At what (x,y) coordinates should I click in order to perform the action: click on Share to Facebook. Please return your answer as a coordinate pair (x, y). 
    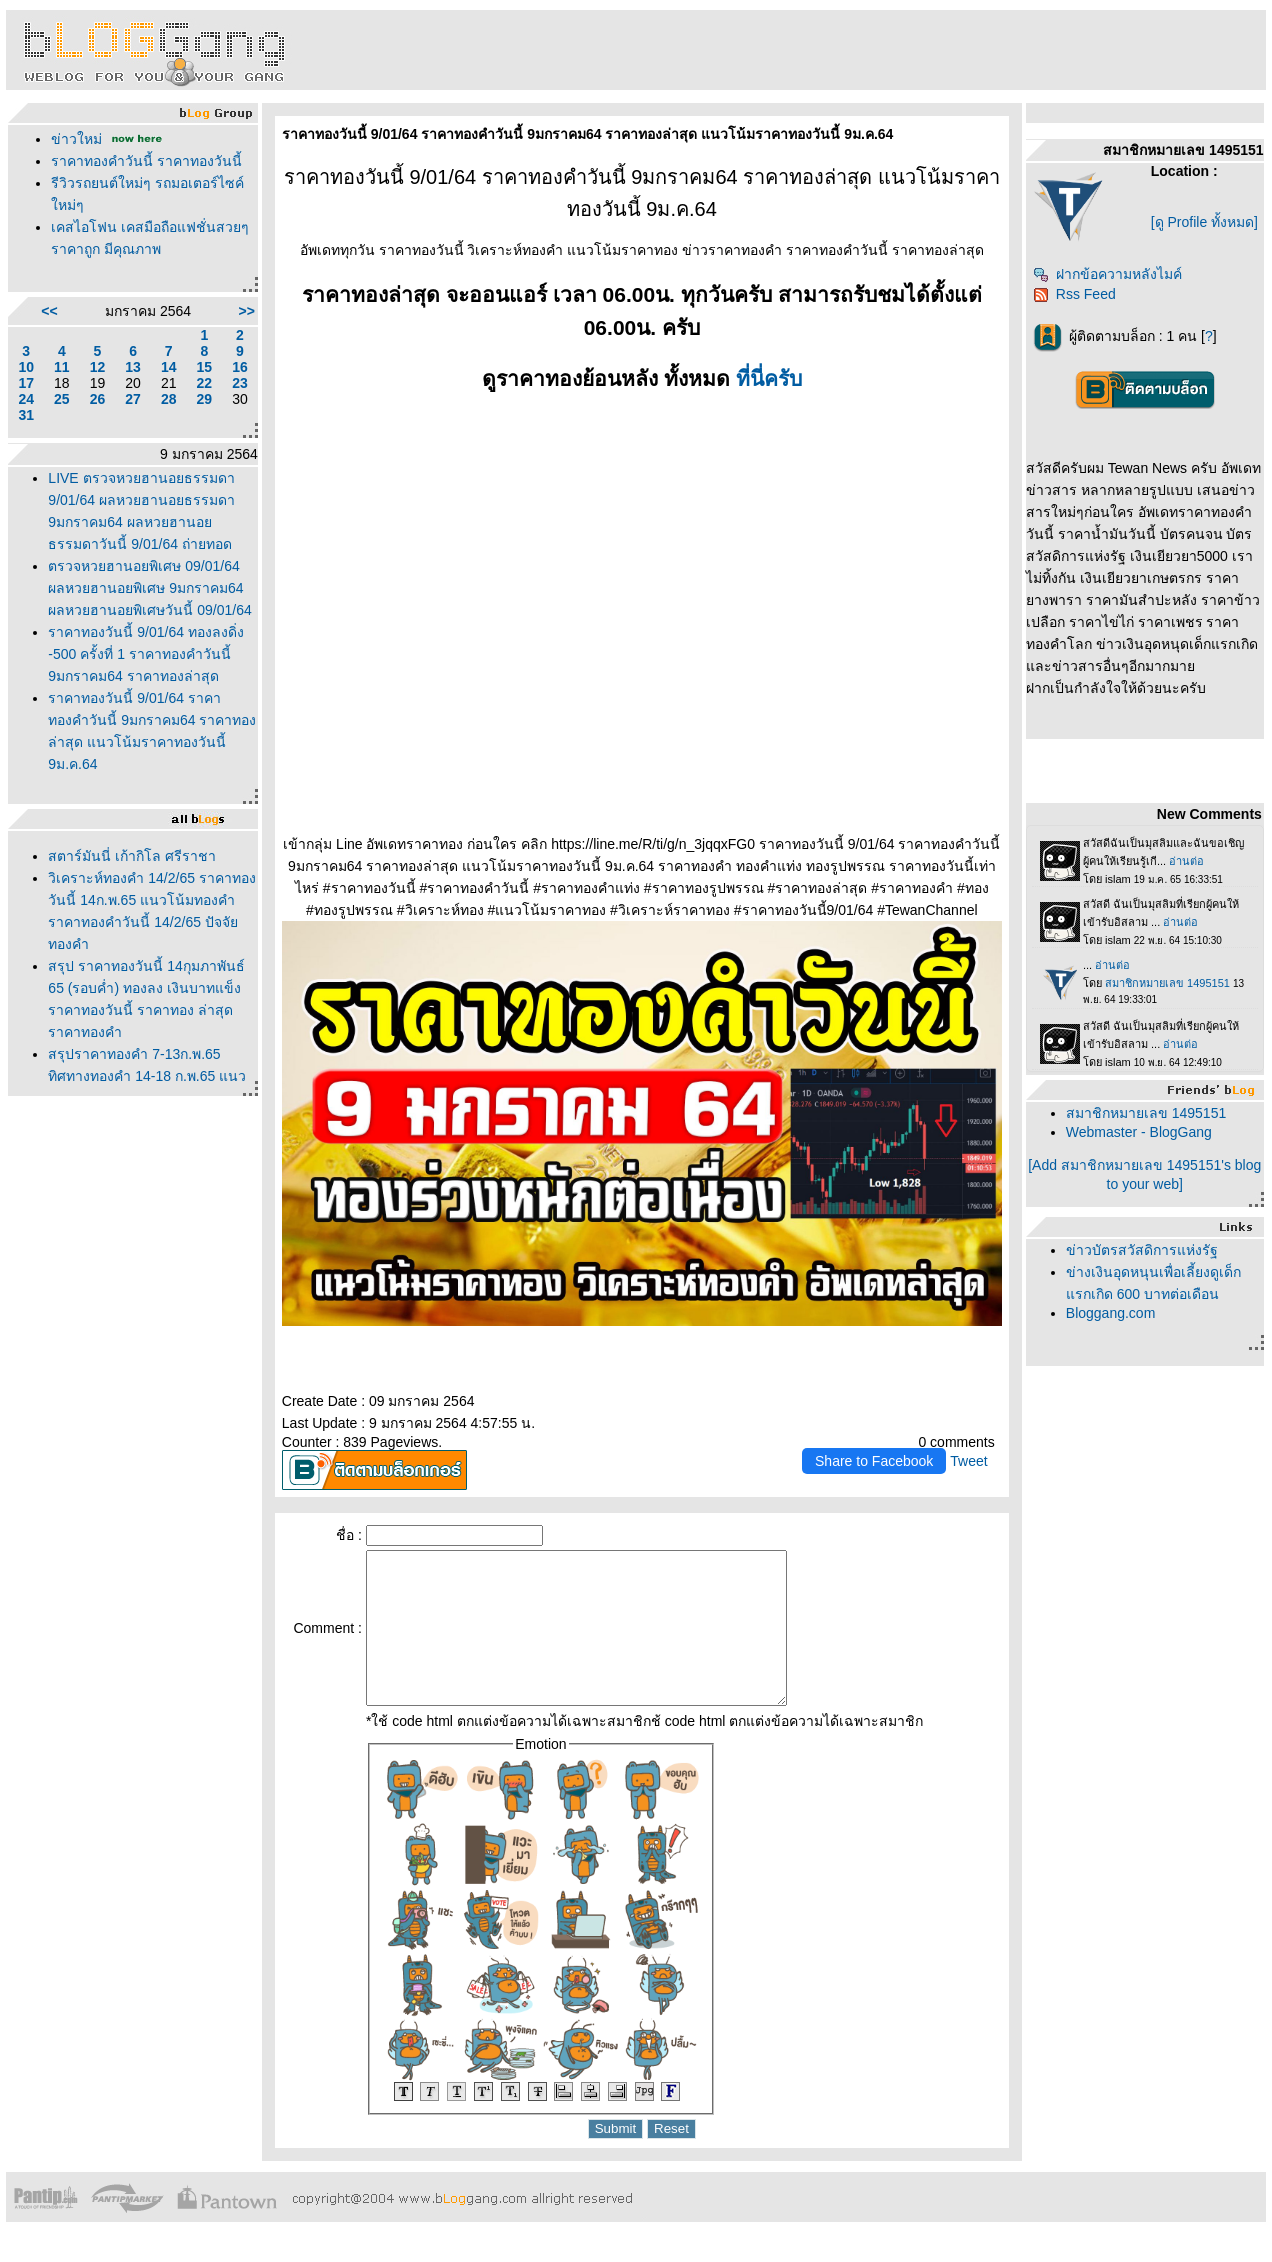
    Looking at the image, I should click on (874, 1461).